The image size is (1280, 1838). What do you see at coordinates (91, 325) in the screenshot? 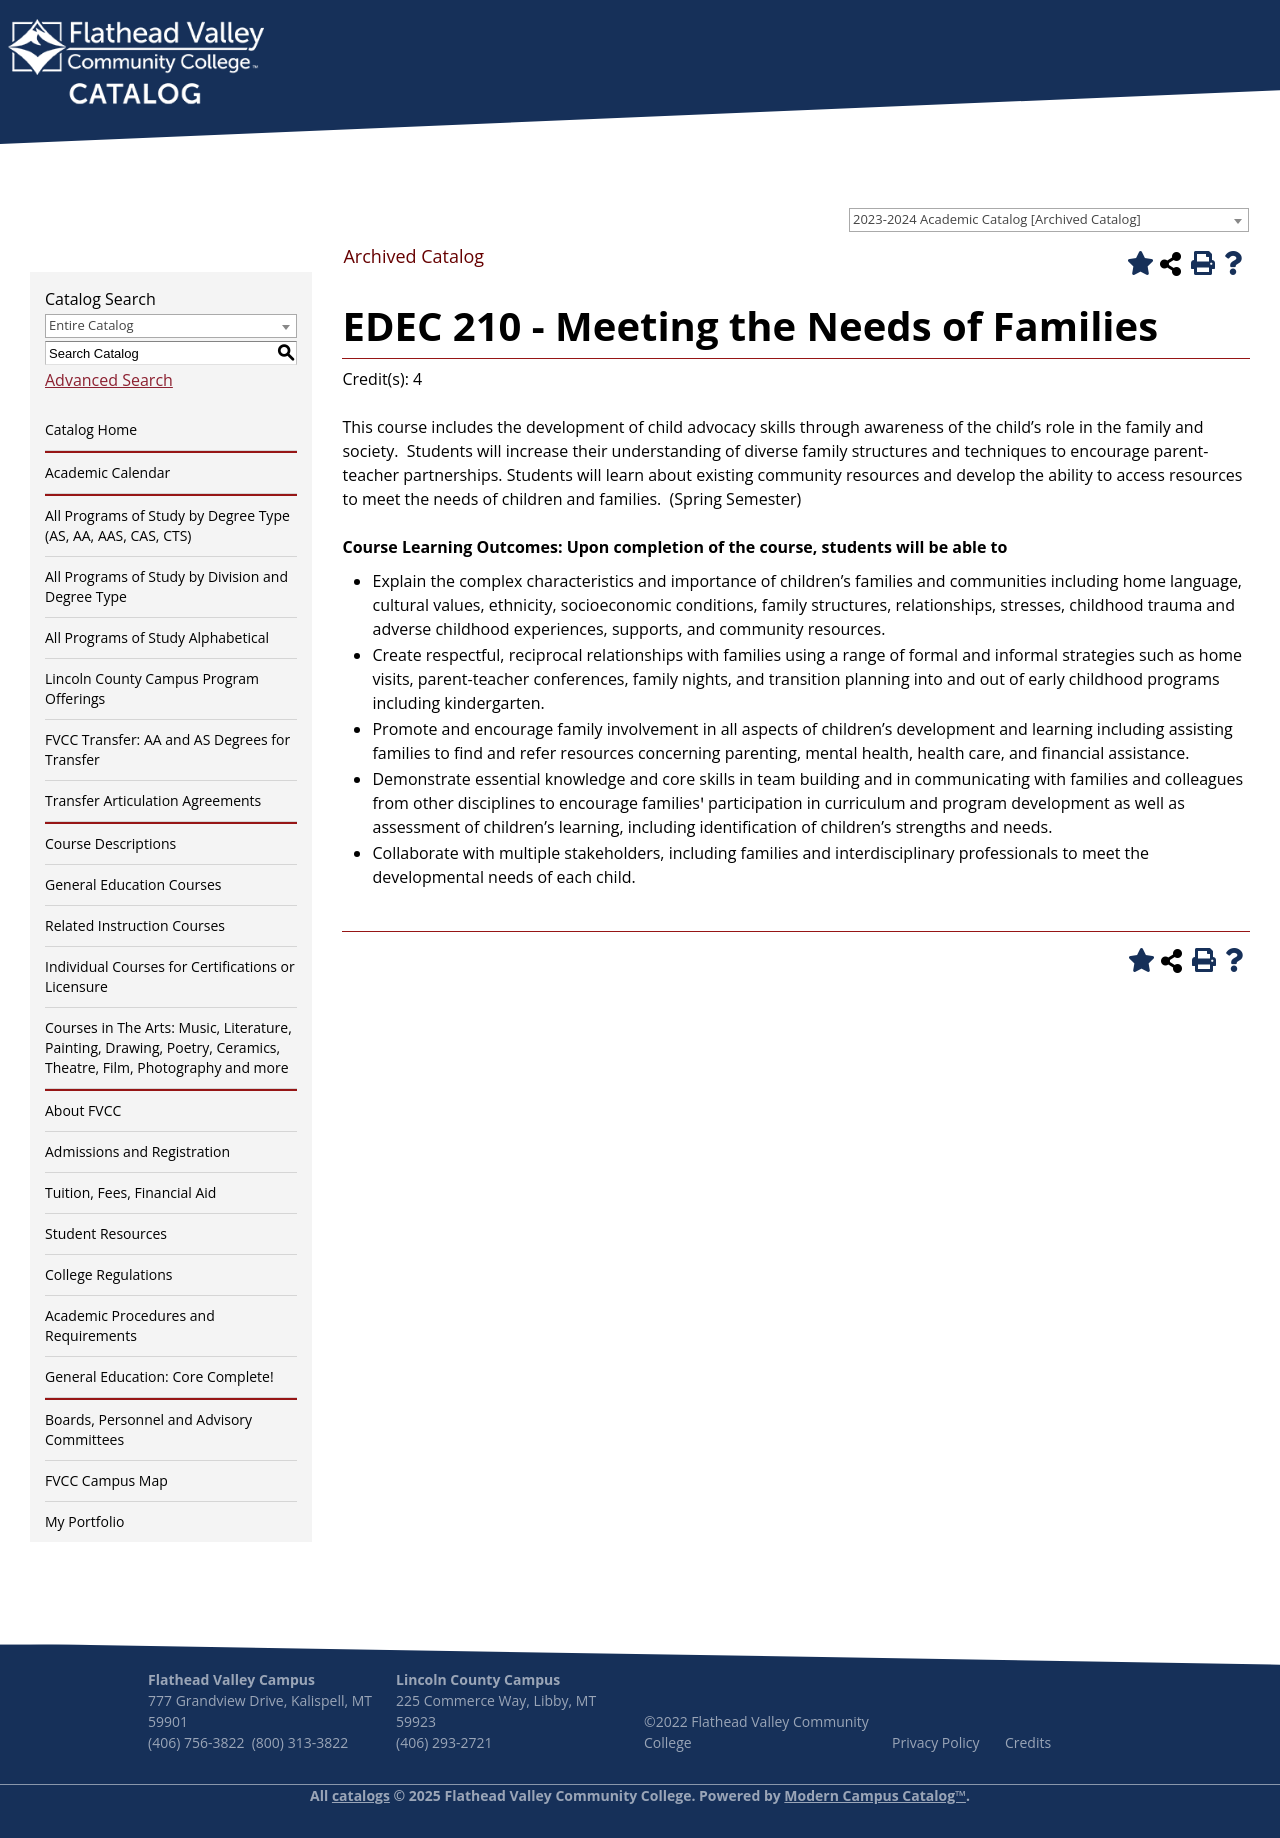
I see `Entire Catalog [textbox]` at bounding box center [91, 325].